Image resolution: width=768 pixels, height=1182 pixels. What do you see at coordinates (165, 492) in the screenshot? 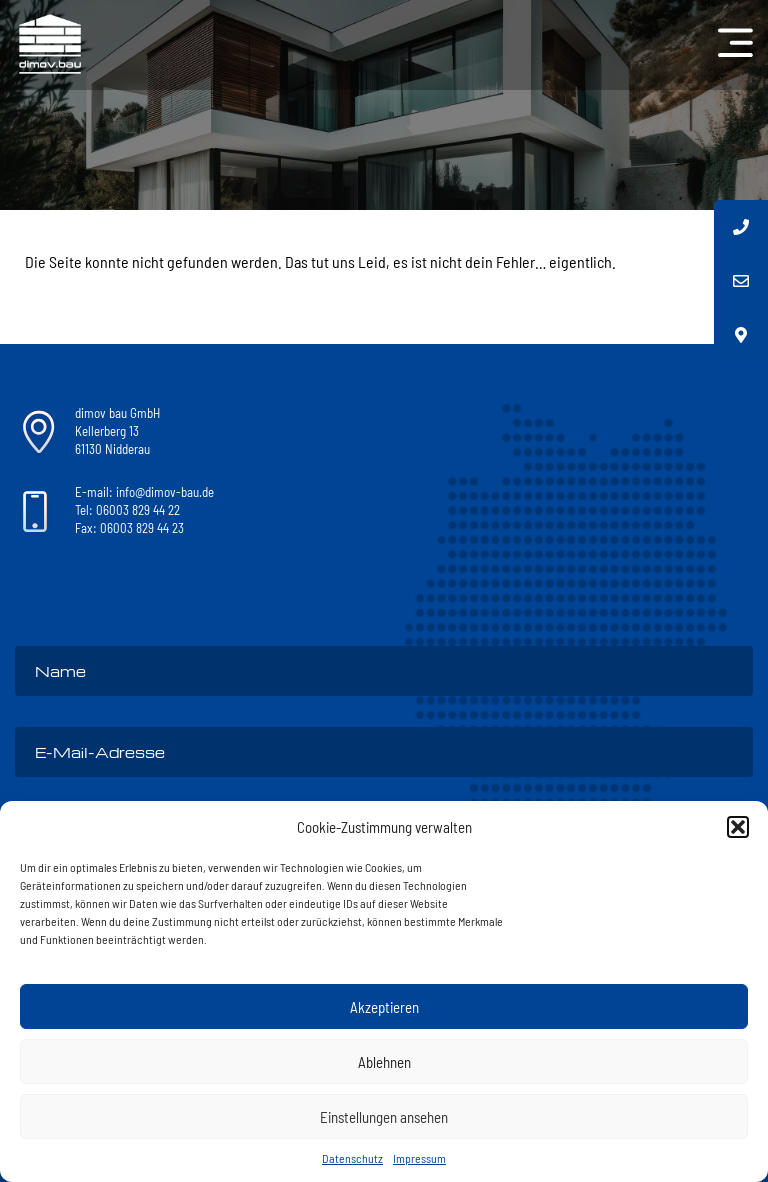
I see `info@dimov-bau.de` at bounding box center [165, 492].